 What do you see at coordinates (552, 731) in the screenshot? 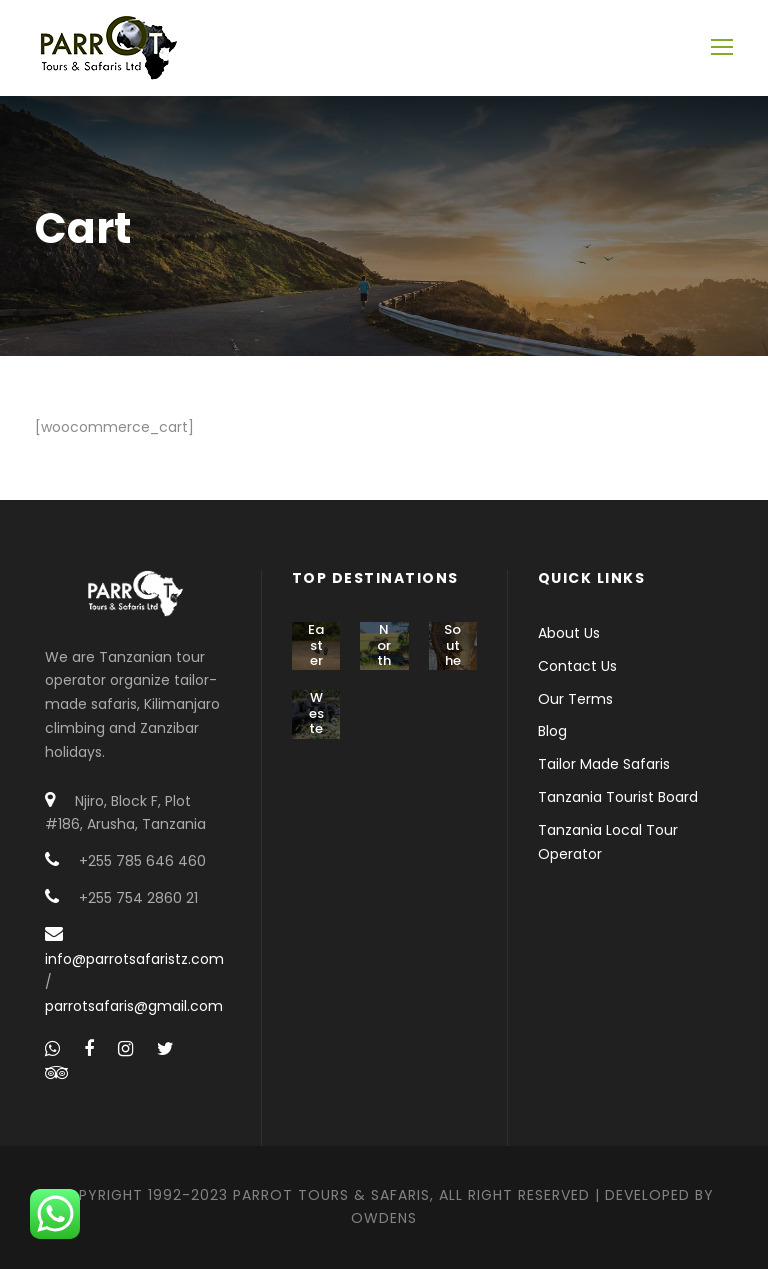
I see `Blog` at bounding box center [552, 731].